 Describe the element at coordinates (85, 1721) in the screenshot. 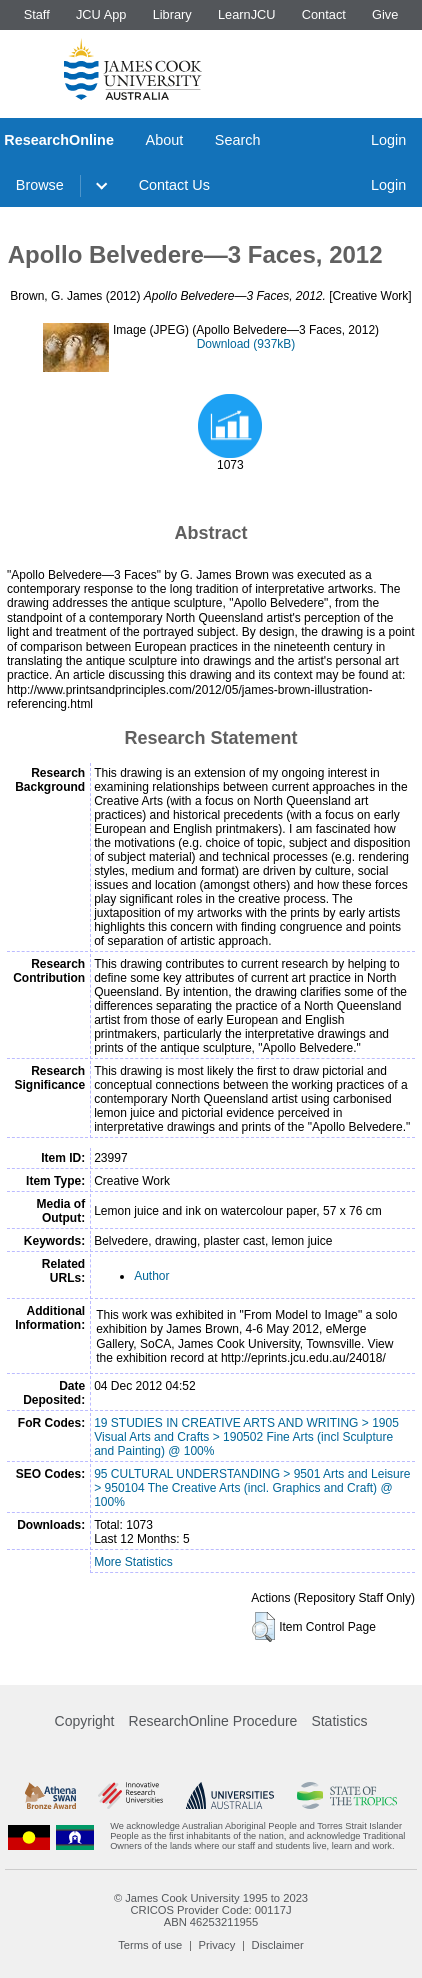

I see `Copyright` at that location.